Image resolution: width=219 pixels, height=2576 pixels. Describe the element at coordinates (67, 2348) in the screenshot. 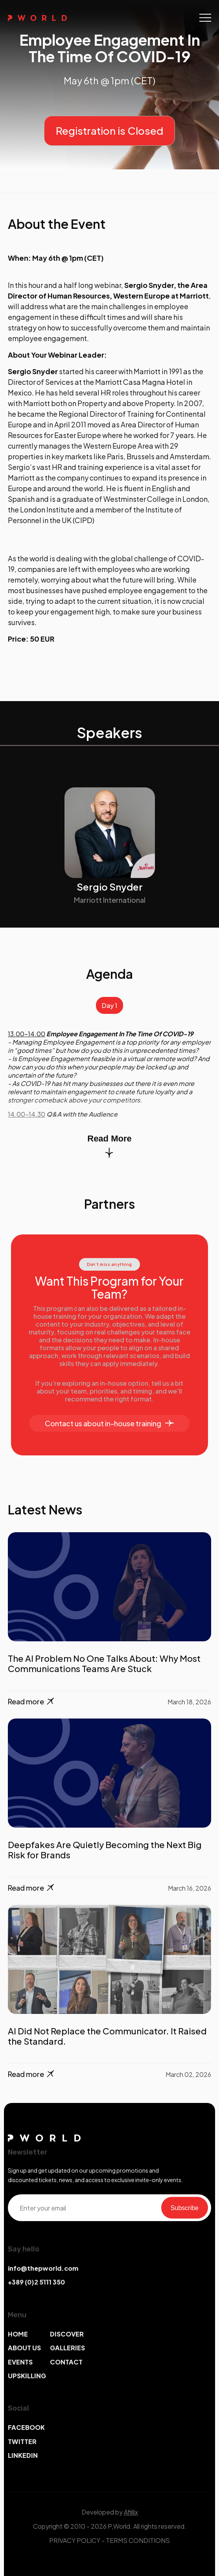

I see `GALLERIES` at that location.